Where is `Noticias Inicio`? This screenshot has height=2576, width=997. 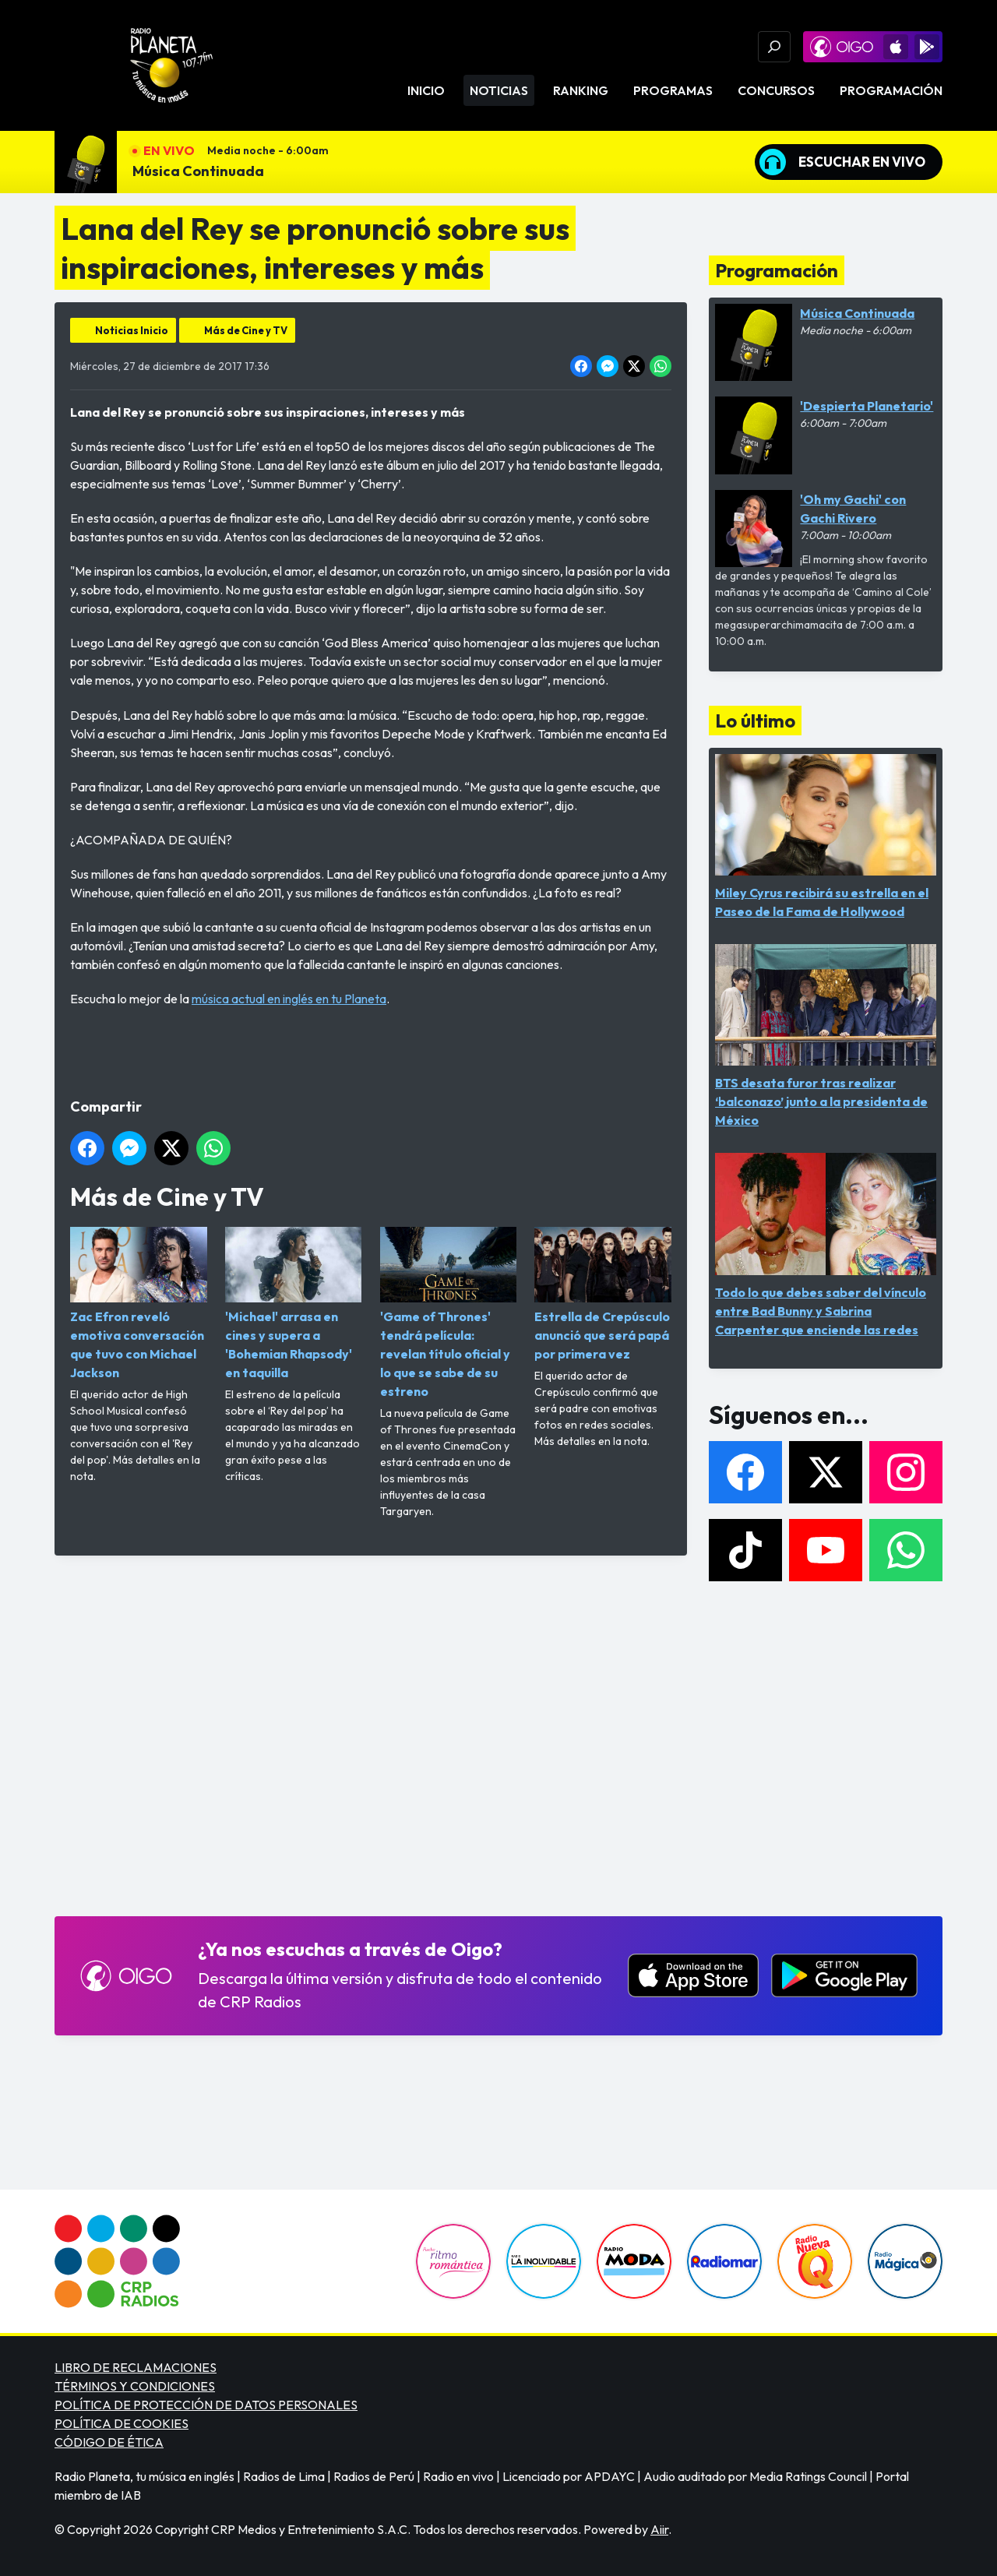
Noticias Inicio is located at coordinates (131, 330).